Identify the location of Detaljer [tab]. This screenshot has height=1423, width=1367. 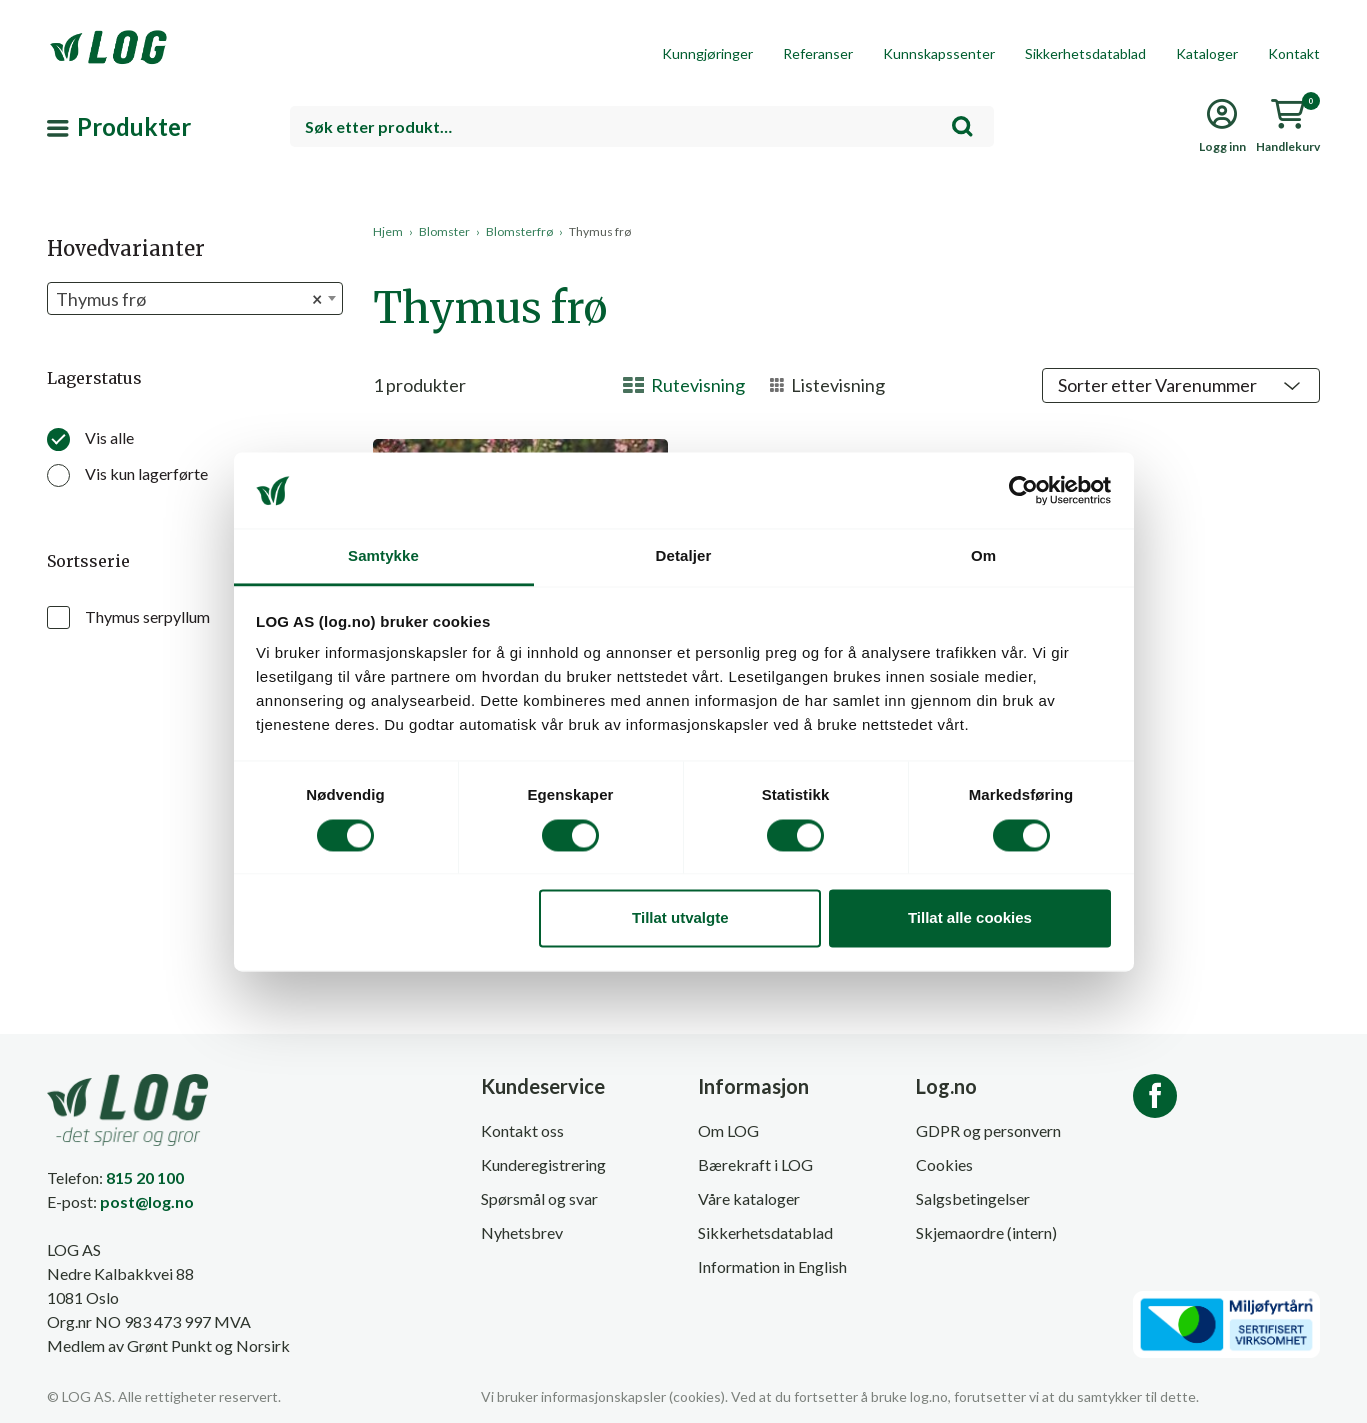
(684, 556).